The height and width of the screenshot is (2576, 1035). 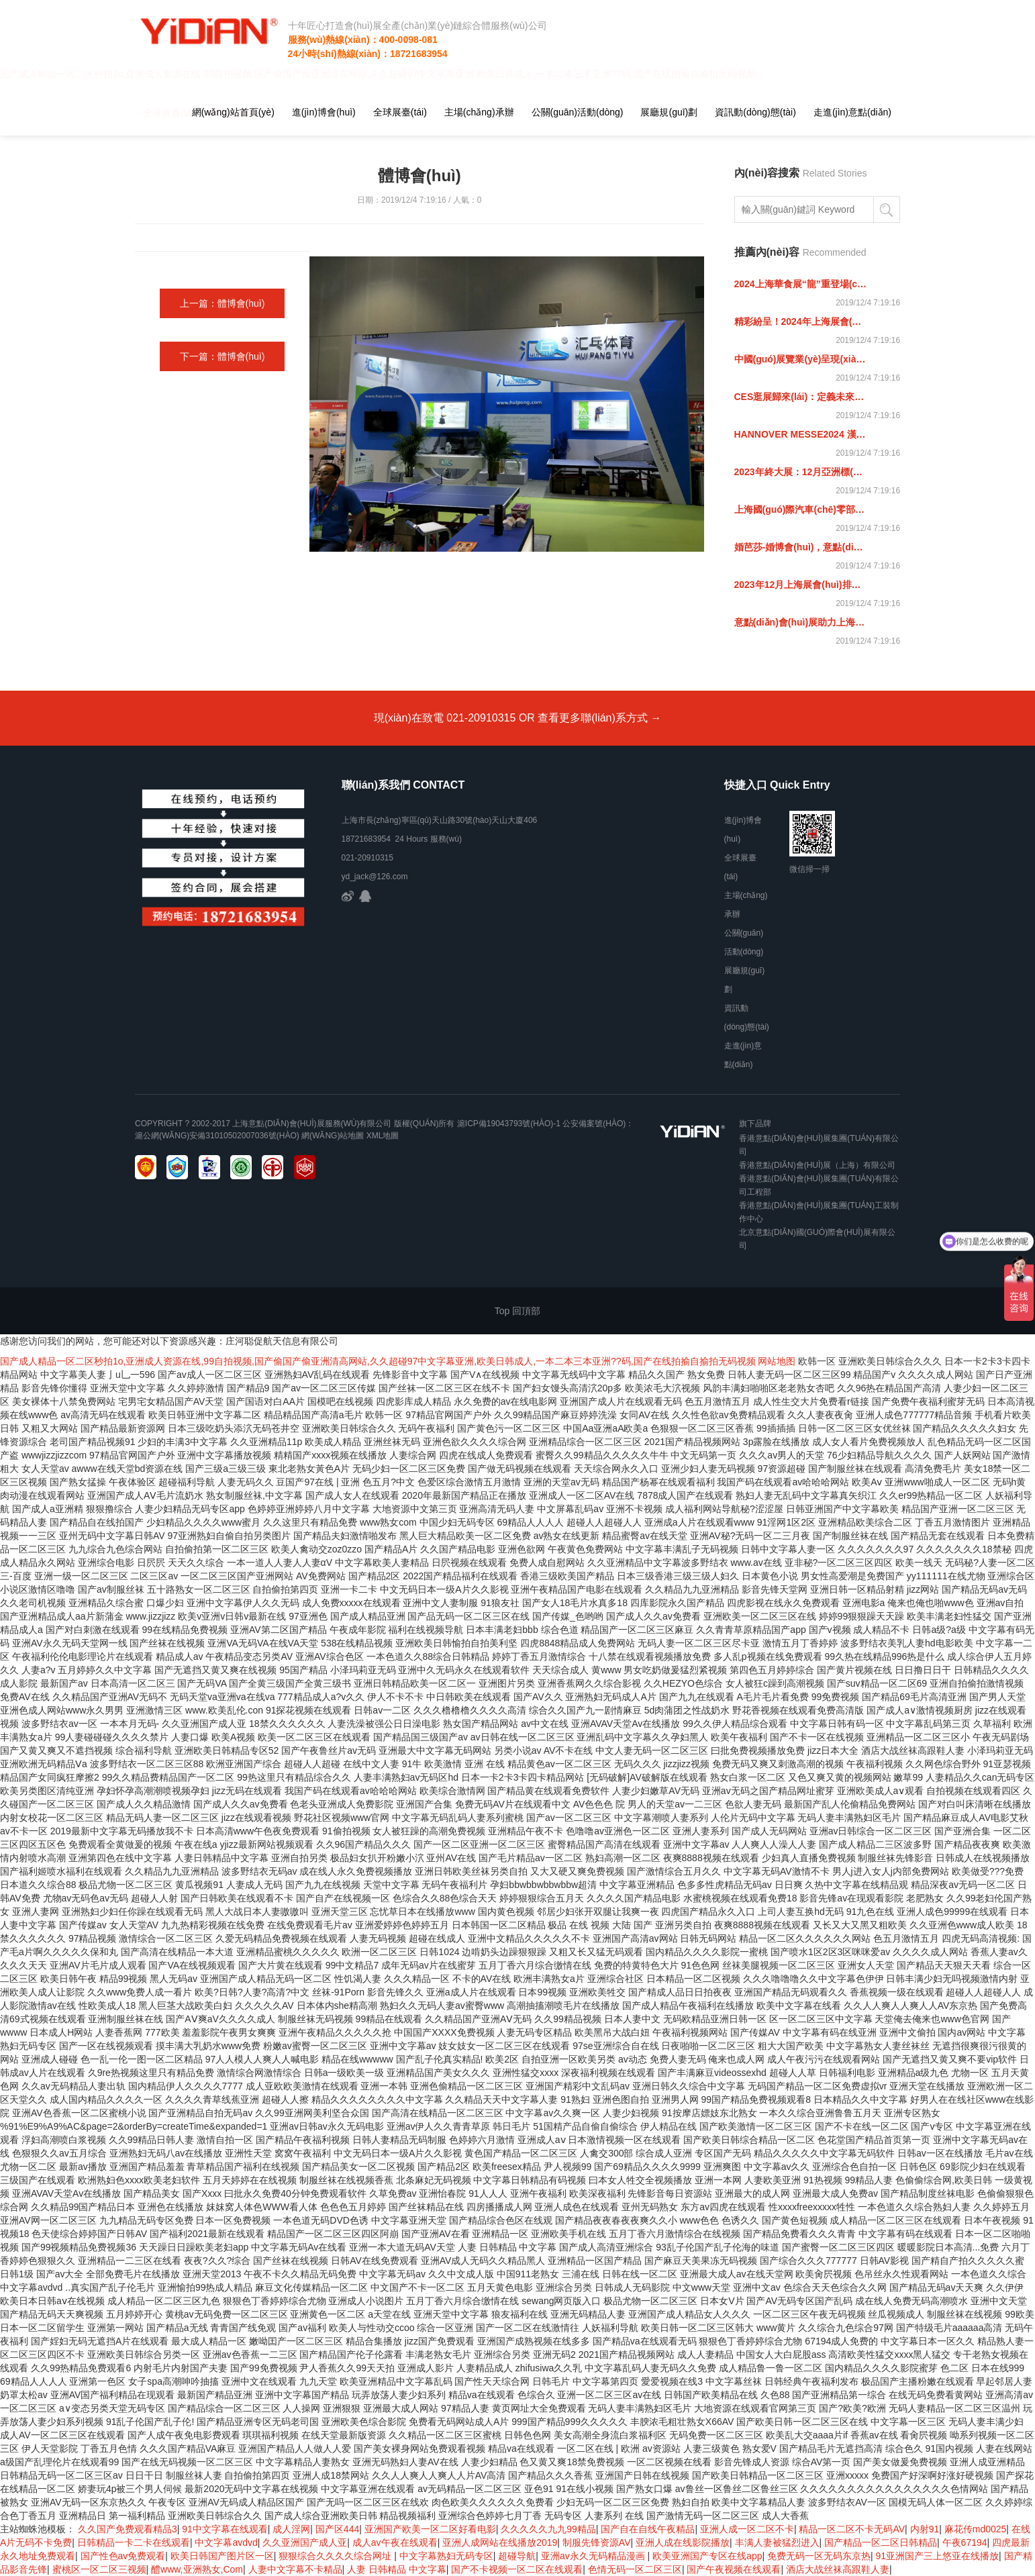 What do you see at coordinates (578, 112) in the screenshot?
I see `公關(guān)活動(dòng)` at bounding box center [578, 112].